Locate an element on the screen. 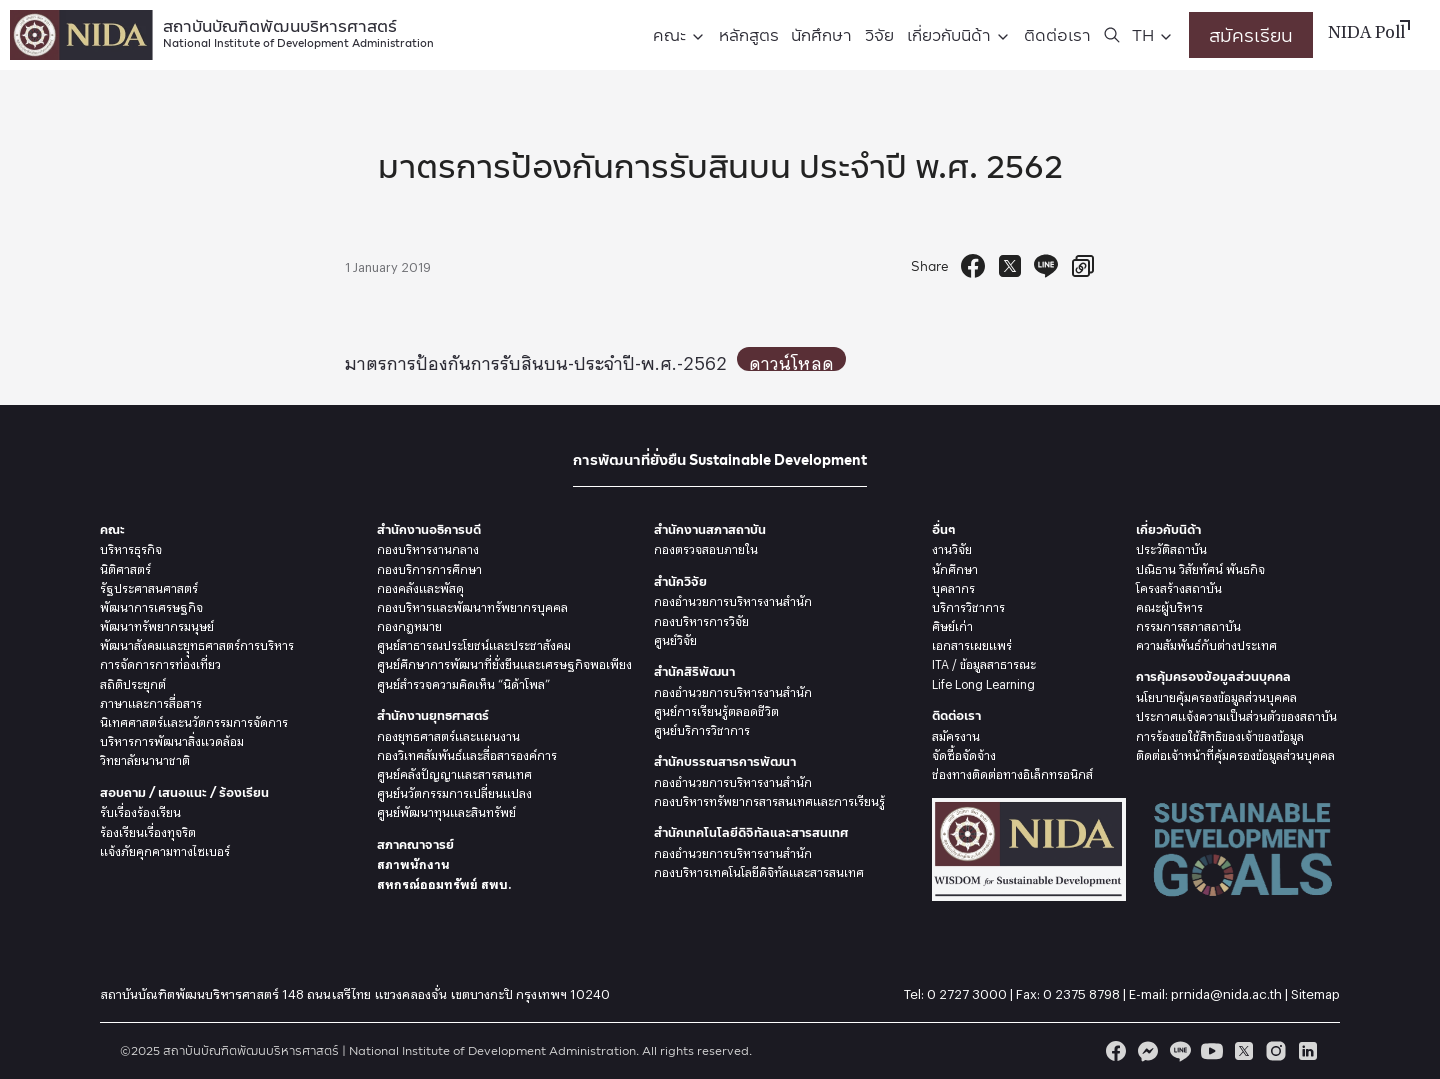 Image resolution: width=1440 pixels, height=1079 pixels. สถิติประยุกต์ is located at coordinates (133, 682).